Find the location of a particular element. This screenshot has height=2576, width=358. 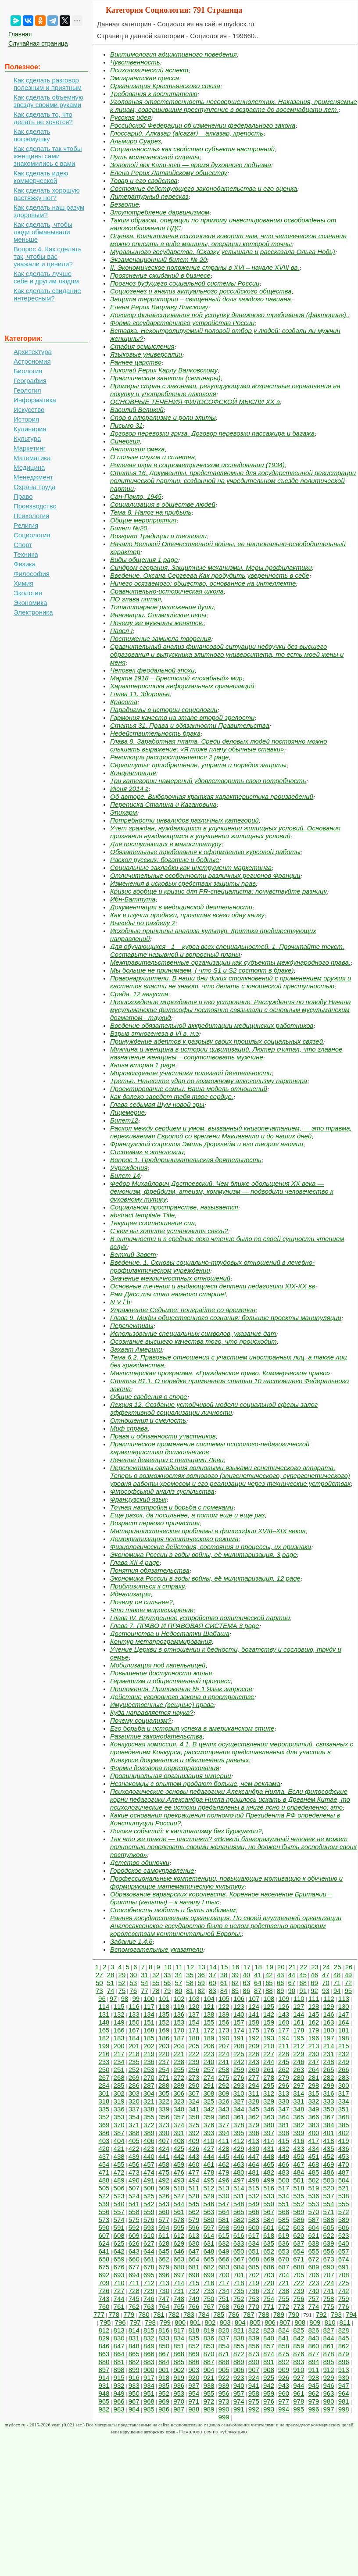

454 is located at coordinates (103, 2164).